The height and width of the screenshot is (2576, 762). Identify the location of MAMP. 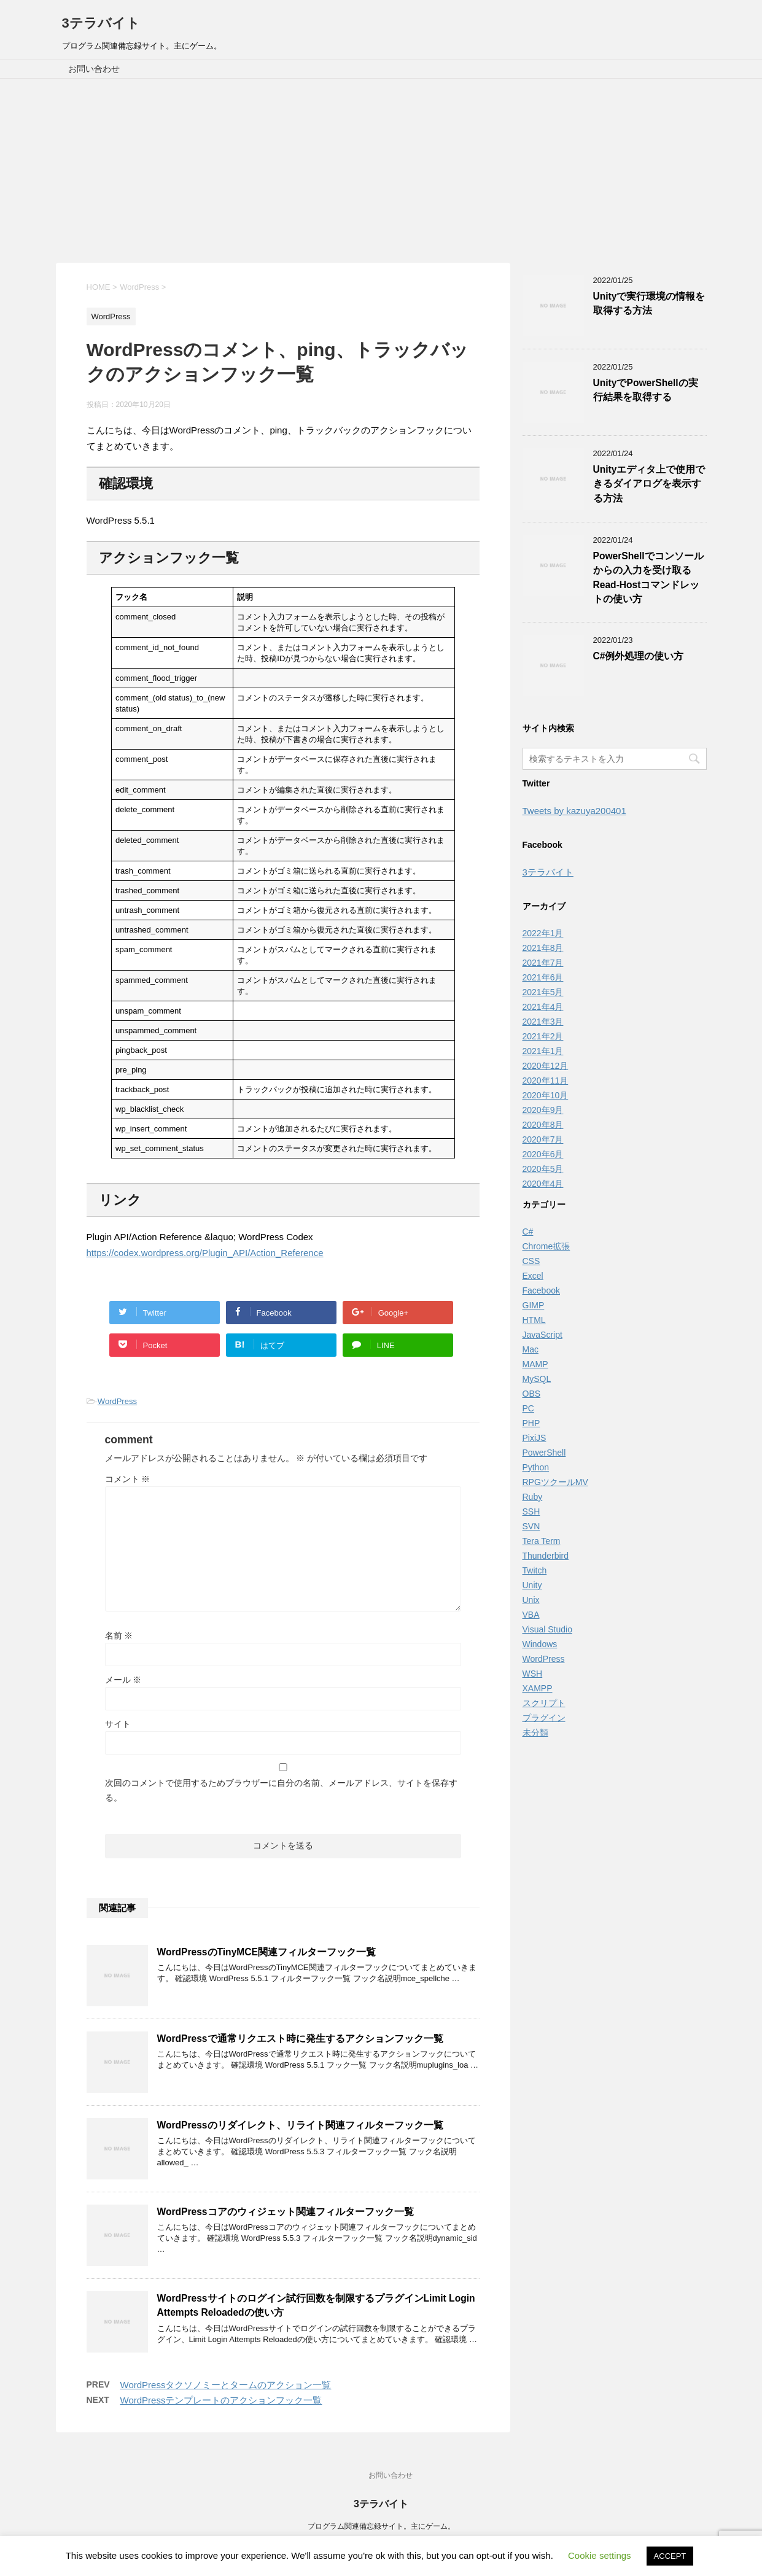
(535, 1364).